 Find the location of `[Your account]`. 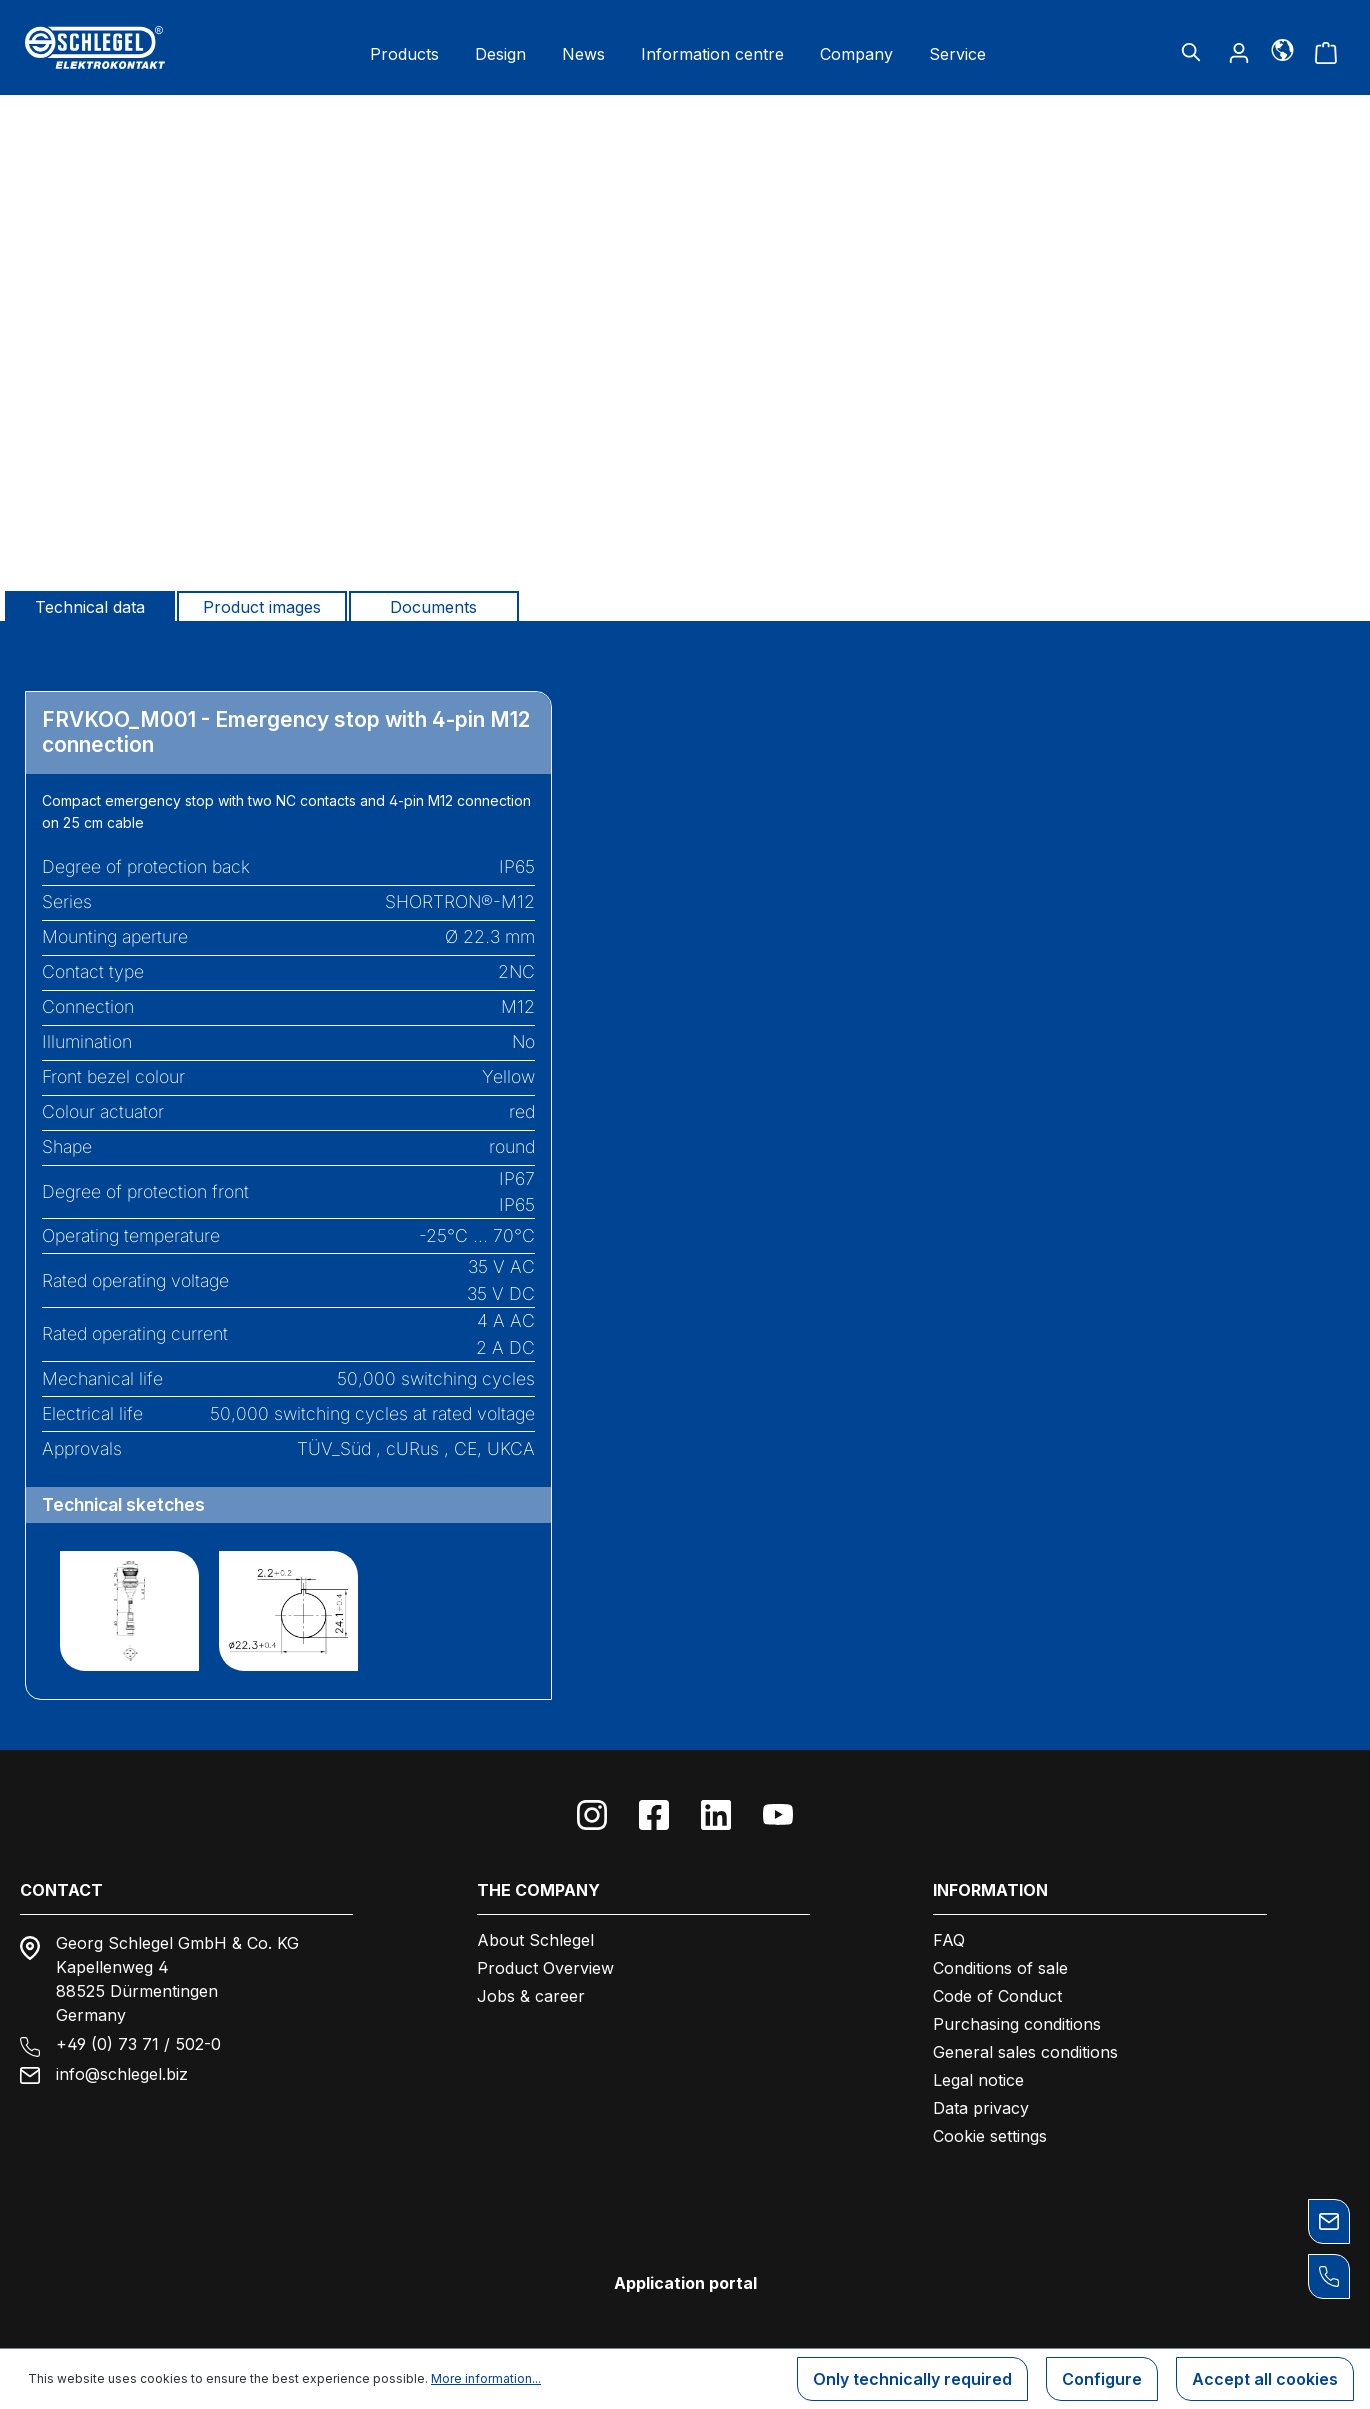

[Your account] is located at coordinates (1239, 52).